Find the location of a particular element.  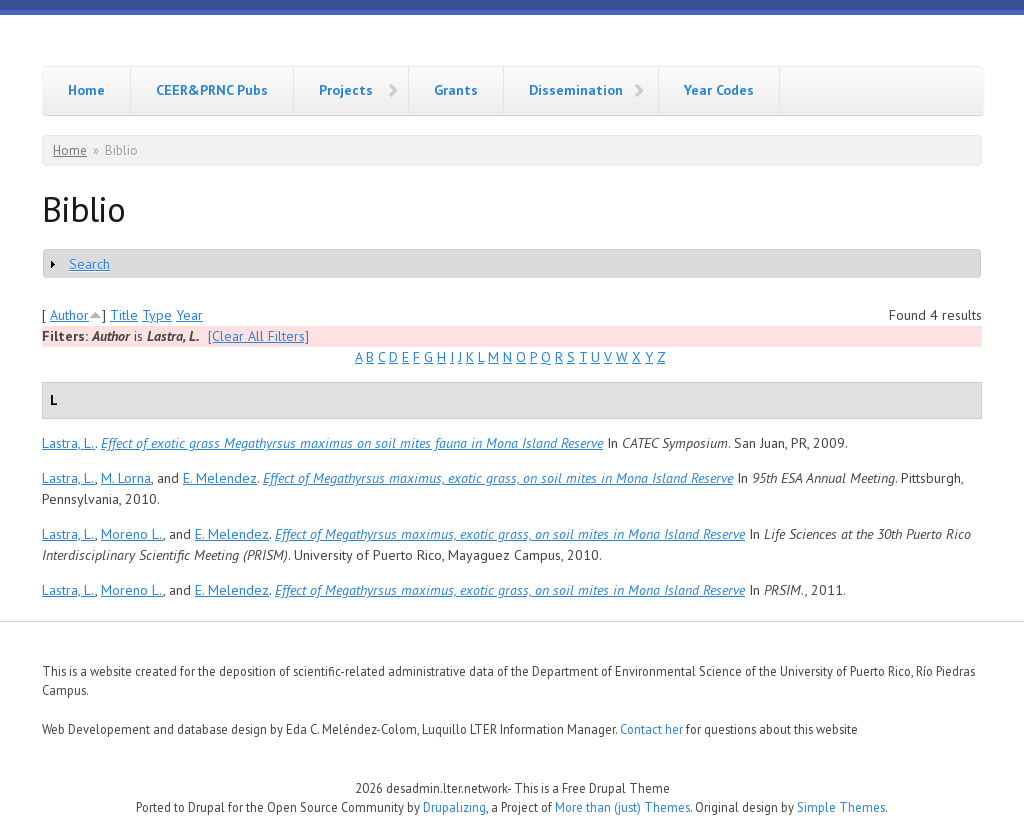

Grants is located at coordinates (456, 90).